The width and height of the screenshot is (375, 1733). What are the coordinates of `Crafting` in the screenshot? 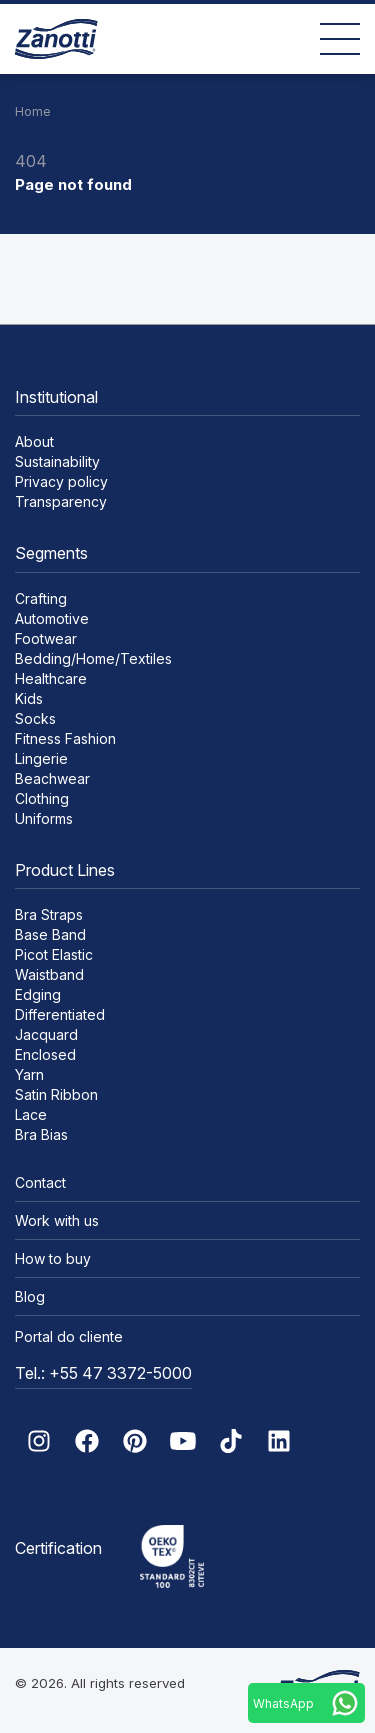 It's located at (41, 598).